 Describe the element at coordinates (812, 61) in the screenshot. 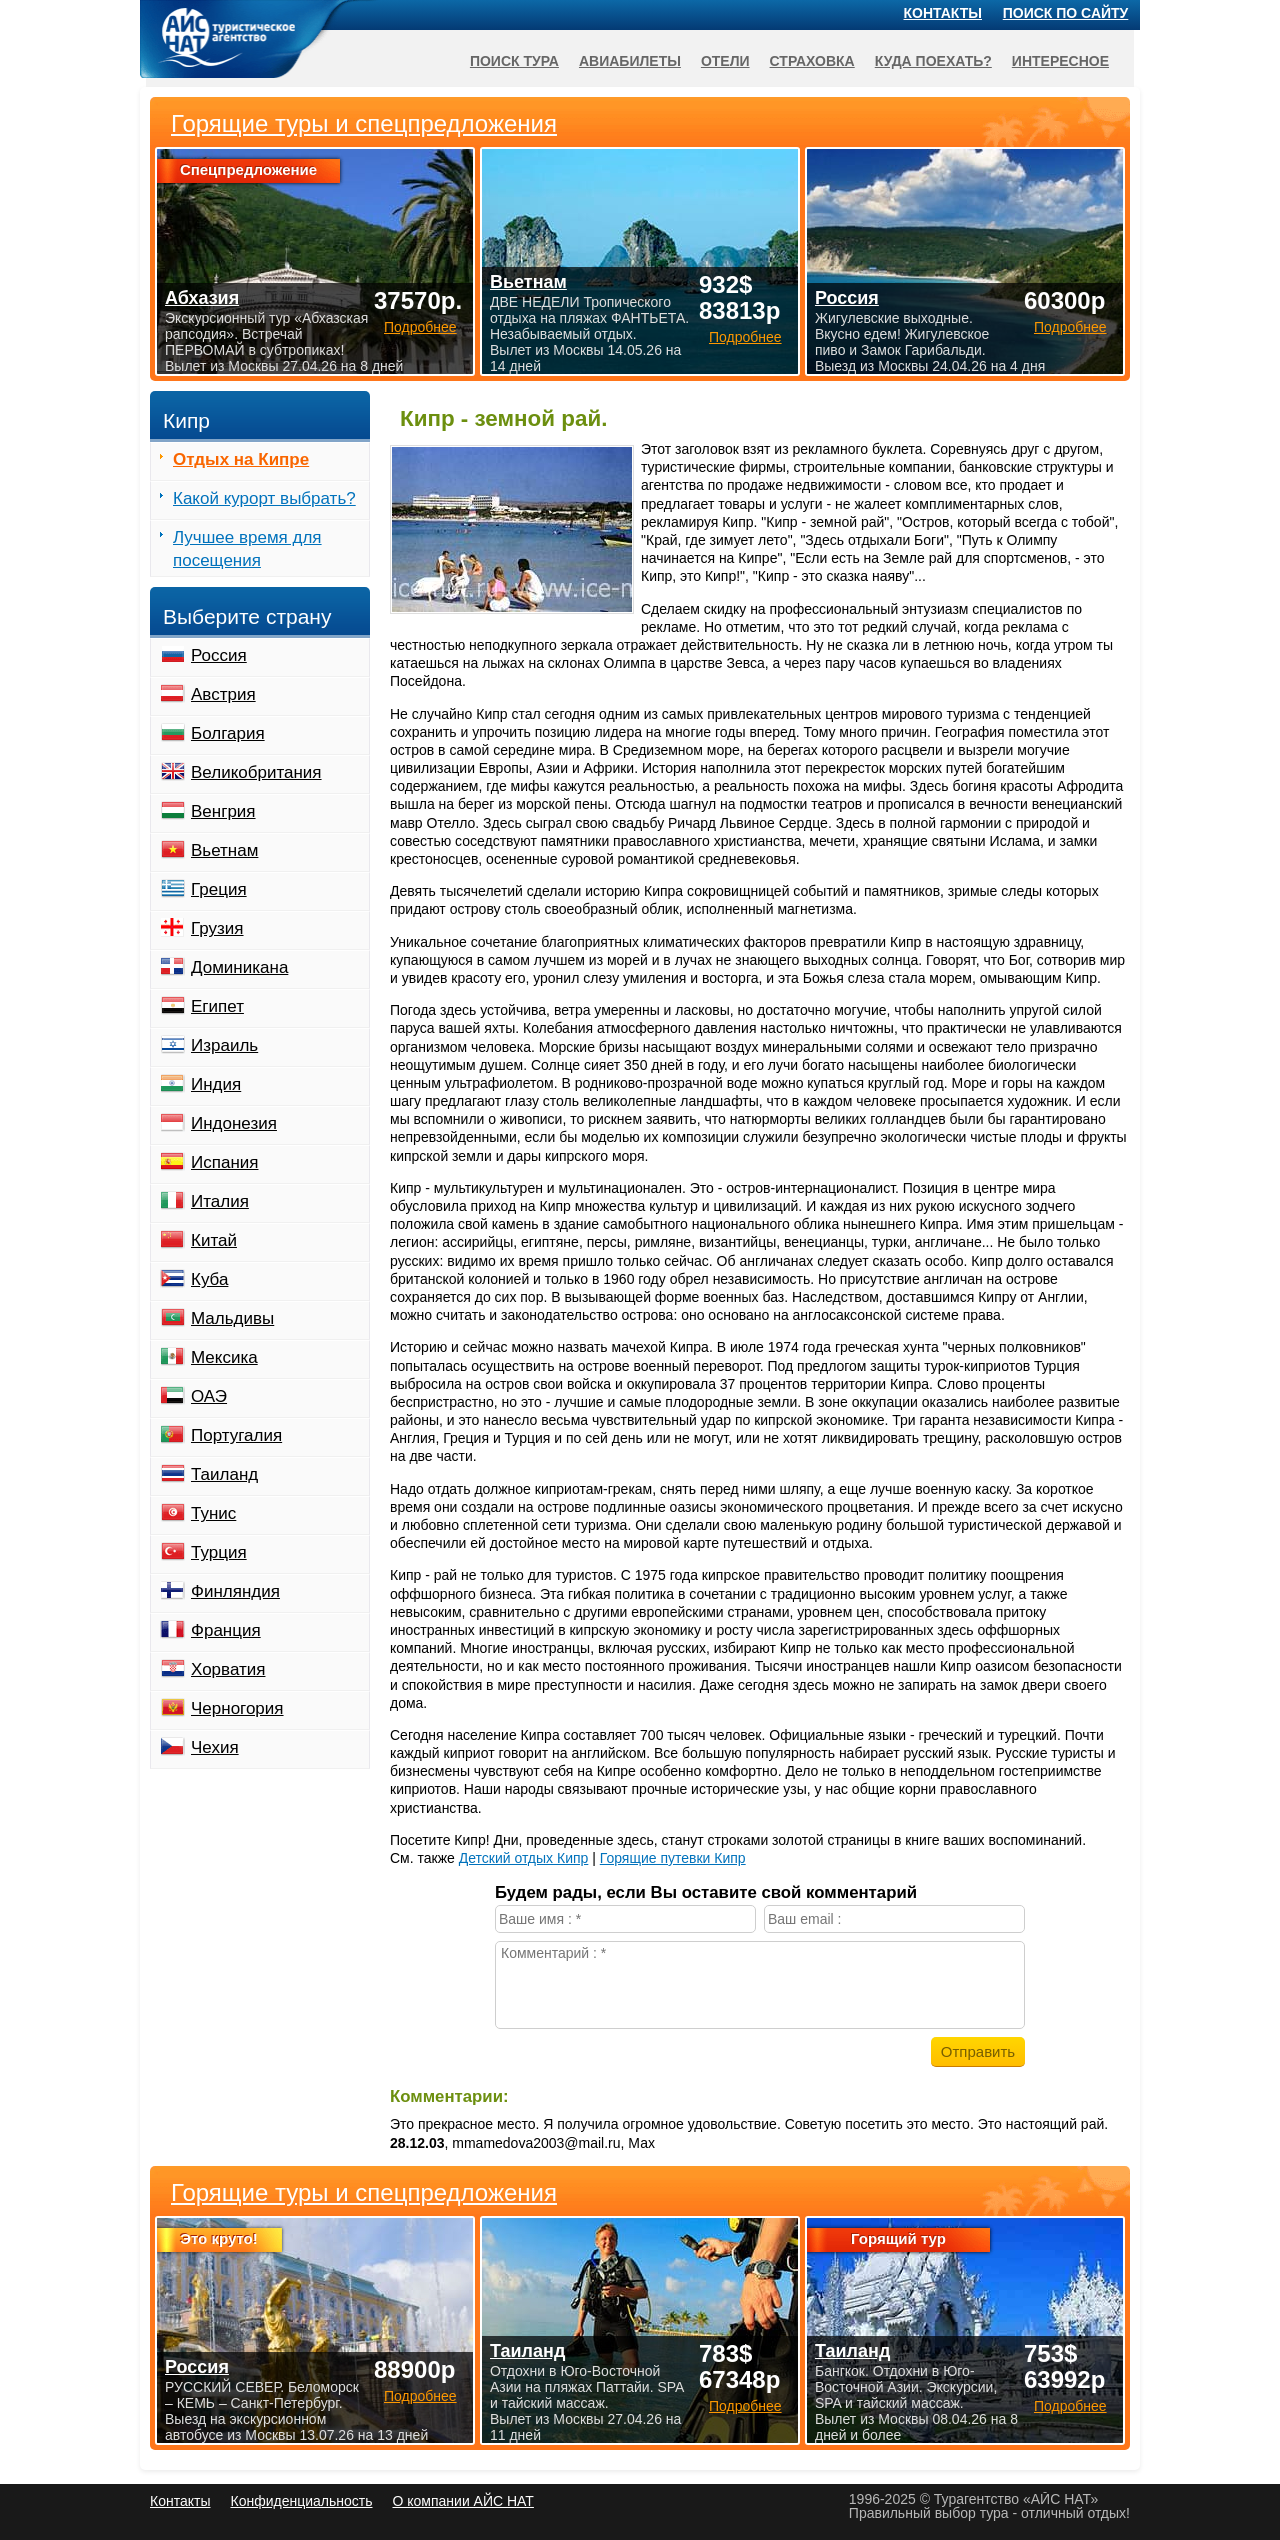

I see `Страховка` at that location.